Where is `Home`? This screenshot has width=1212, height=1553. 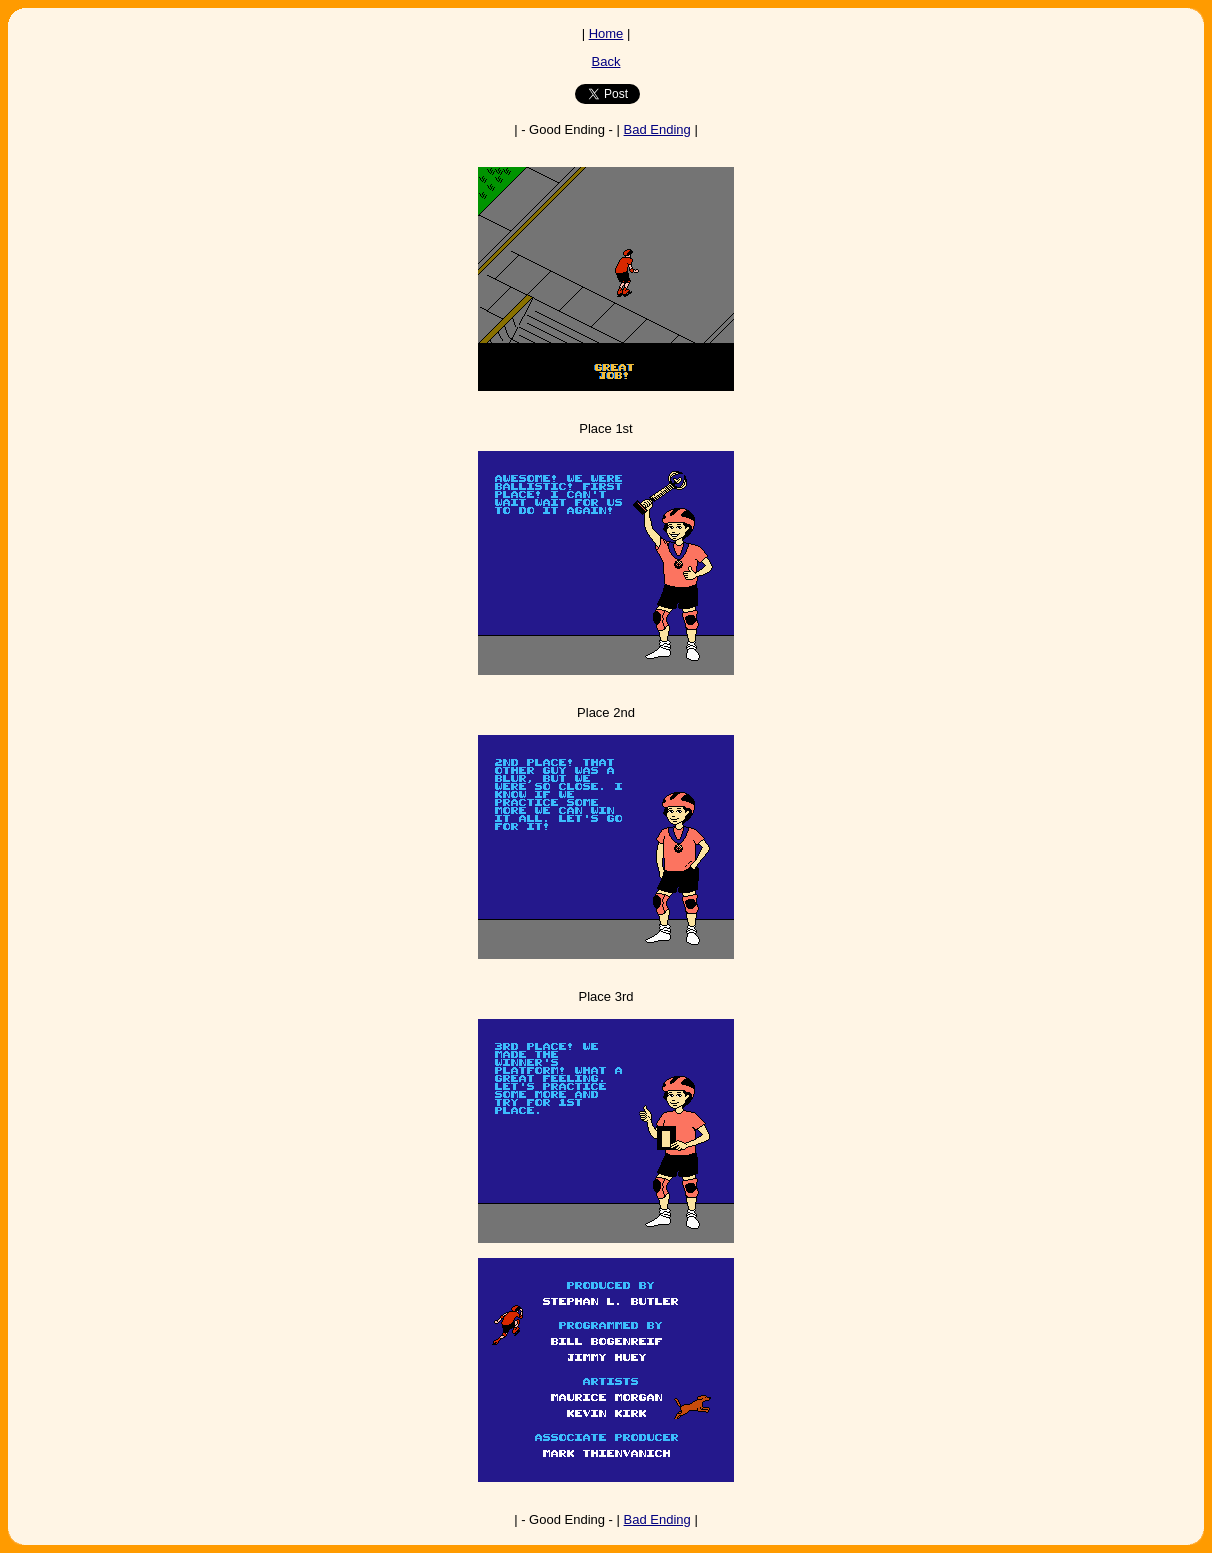
Home is located at coordinates (606, 33).